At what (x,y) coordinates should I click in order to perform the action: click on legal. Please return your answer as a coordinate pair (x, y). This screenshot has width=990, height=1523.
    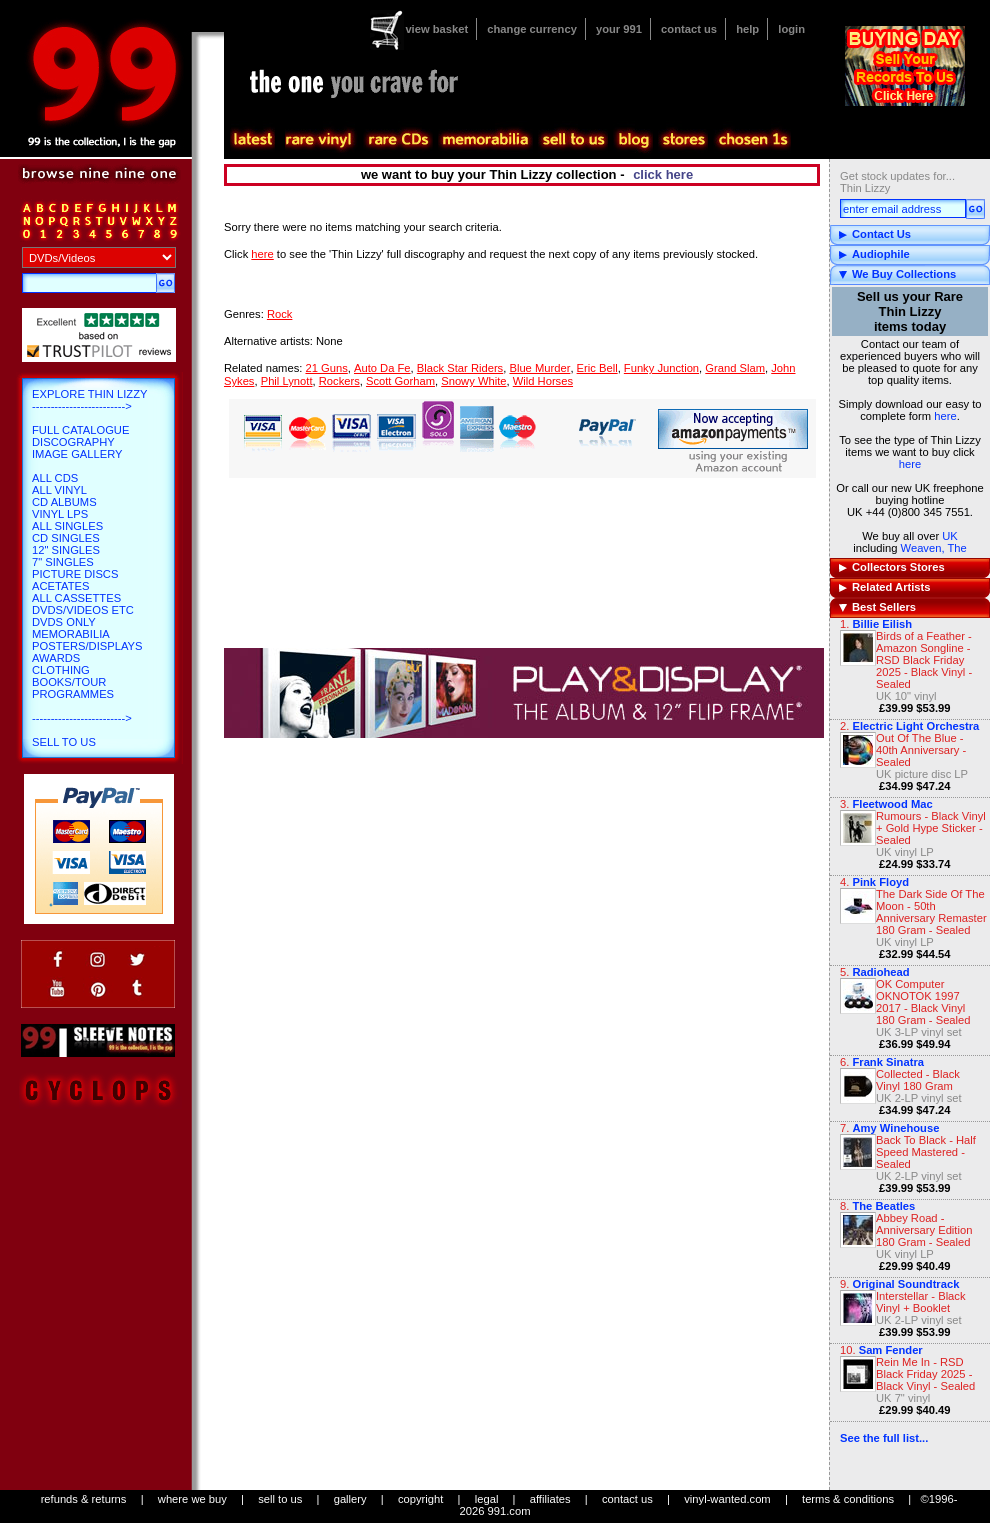
    Looking at the image, I should click on (487, 1499).